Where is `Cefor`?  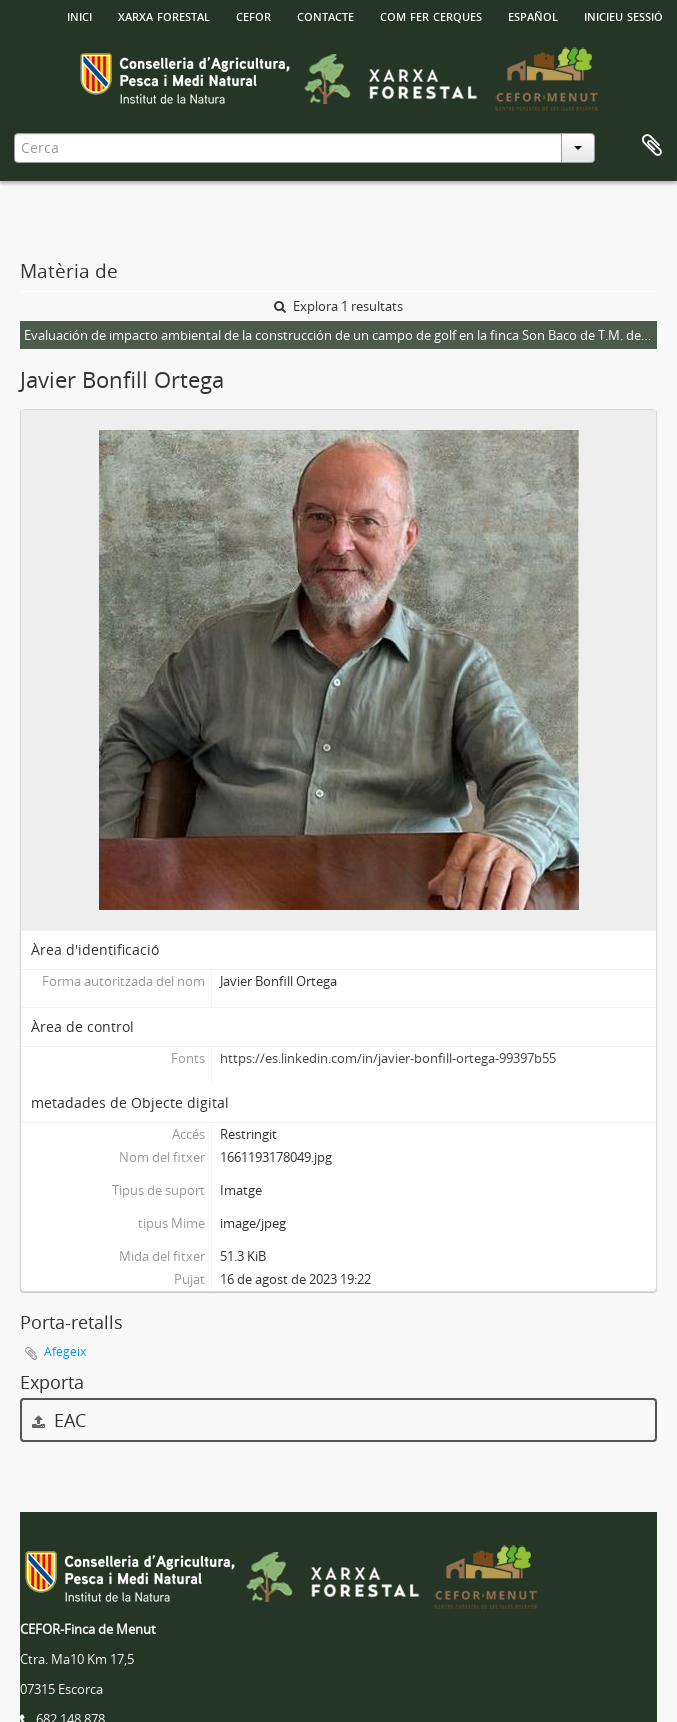
Cefor is located at coordinates (253, 15).